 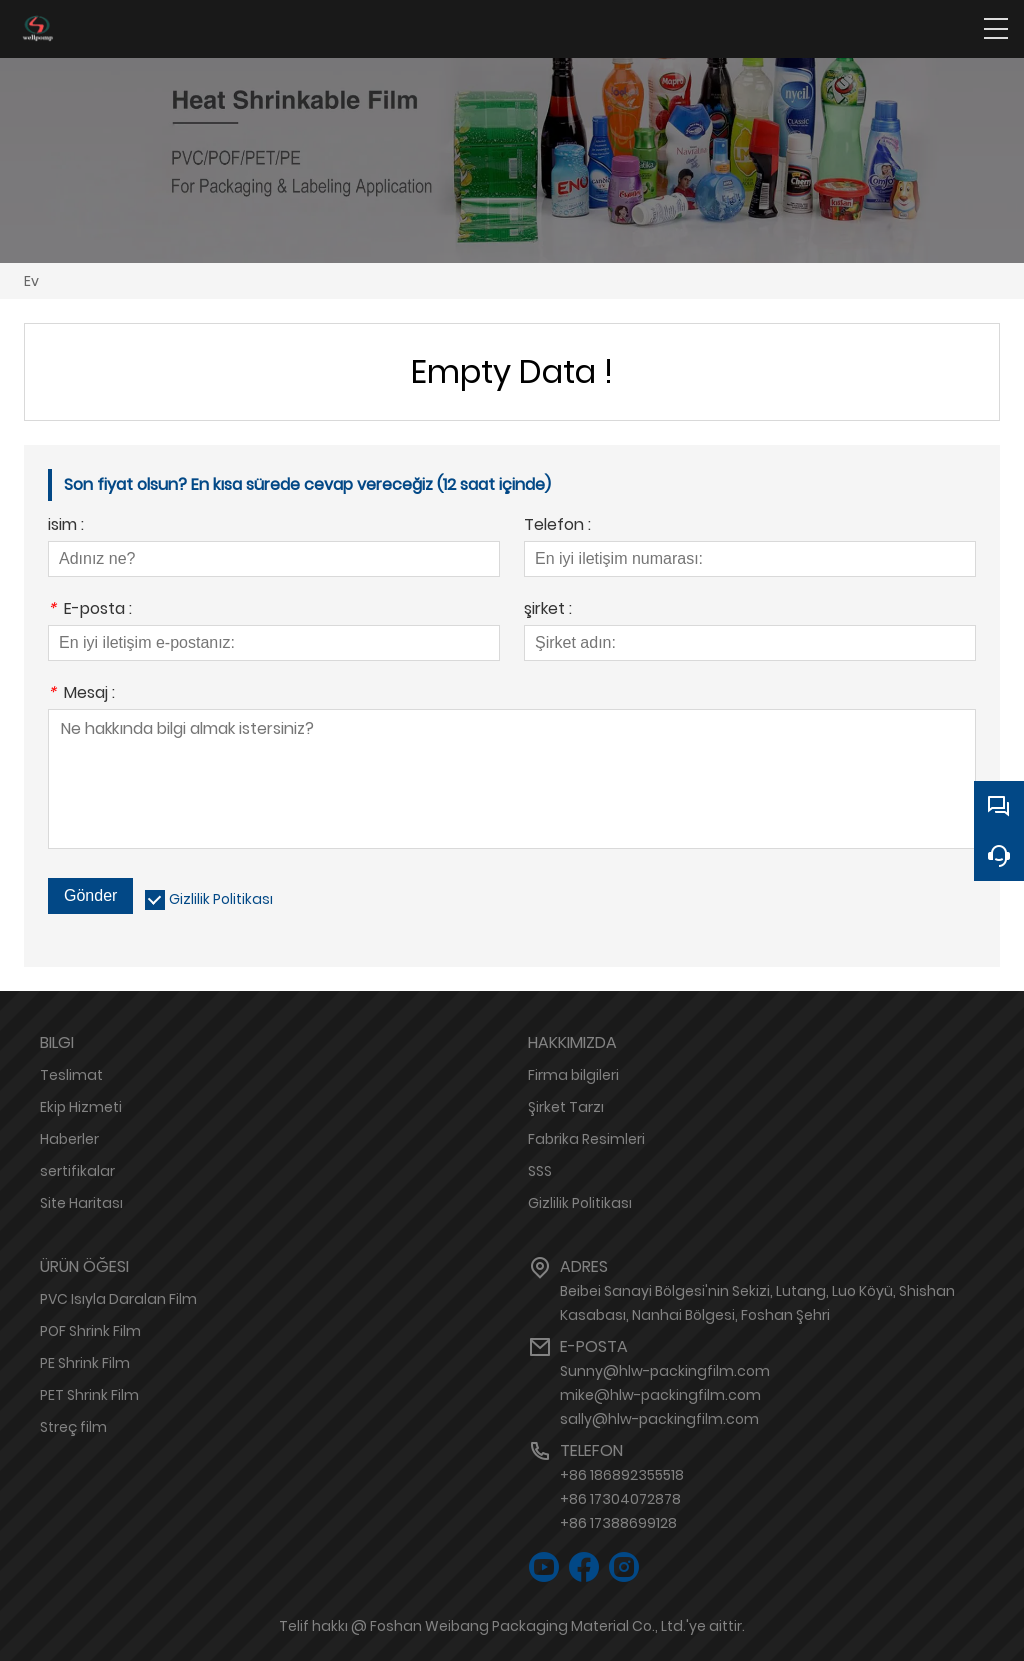 I want to click on sertifikalar, so click(x=77, y=1171).